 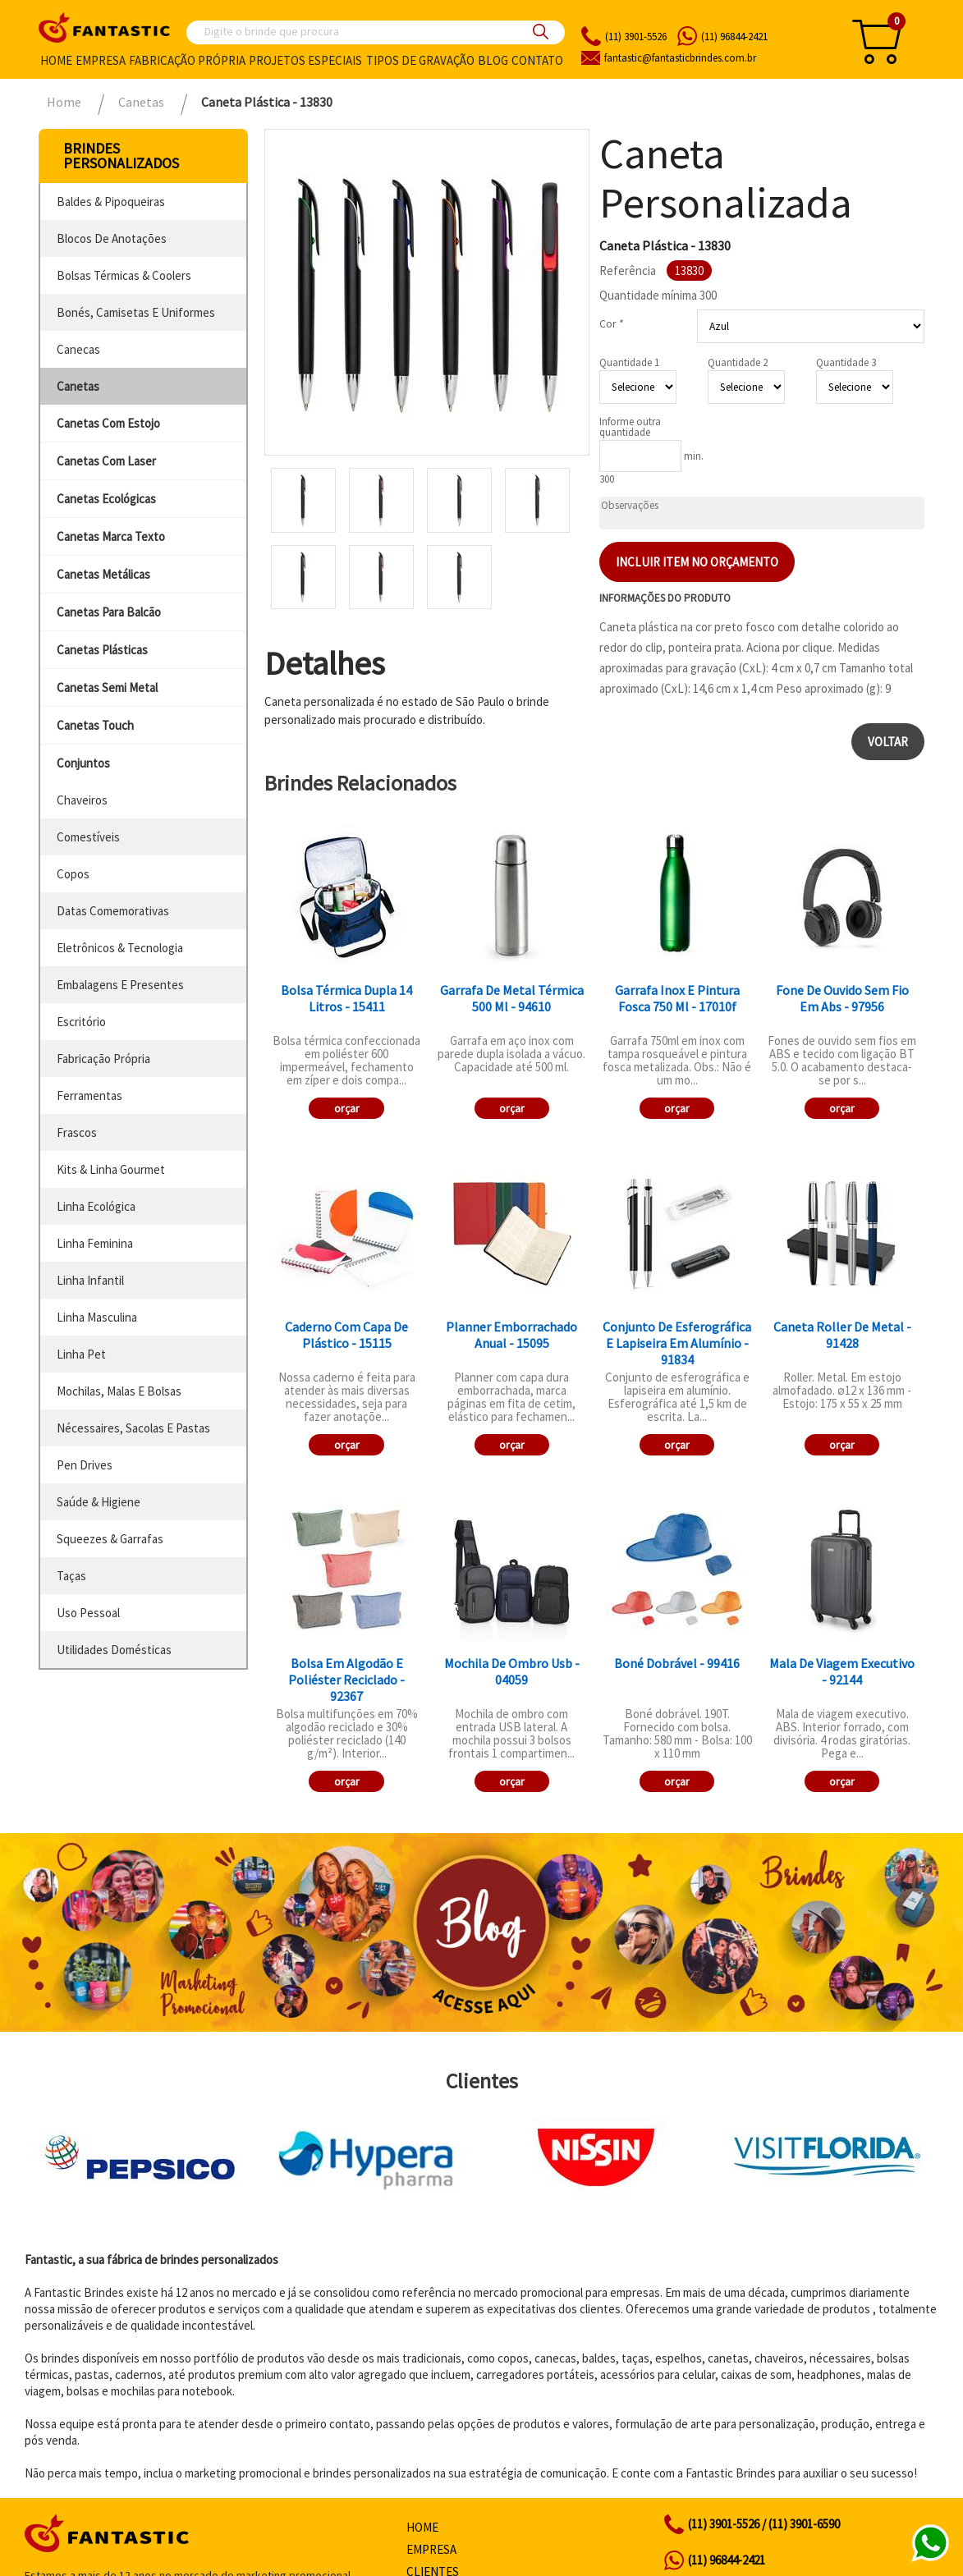 What do you see at coordinates (846, 362) in the screenshot?
I see `Quantidade 3` at bounding box center [846, 362].